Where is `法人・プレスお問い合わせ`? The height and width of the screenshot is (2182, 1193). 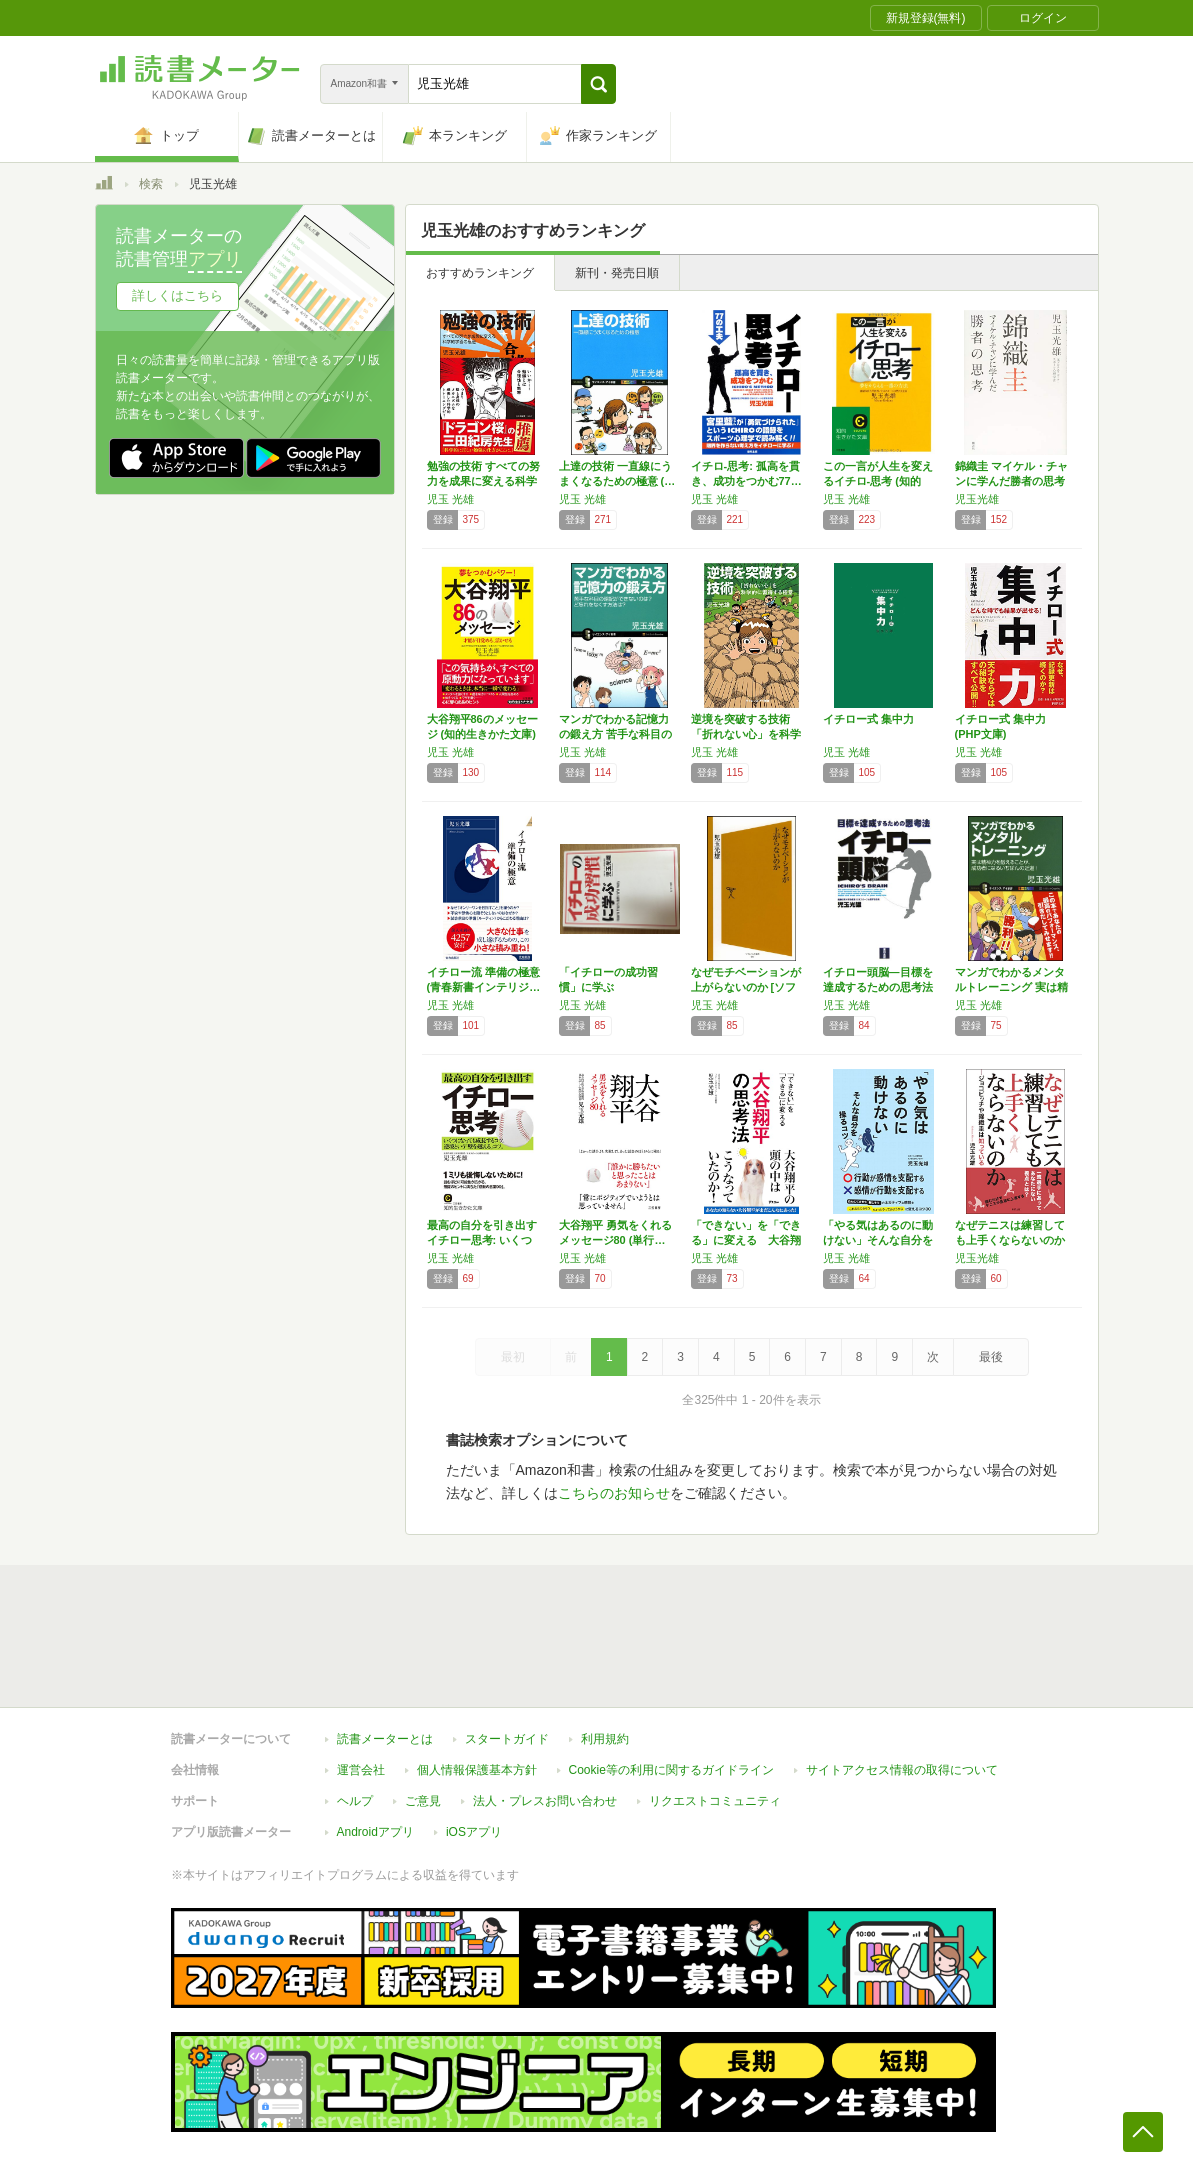
法人・プレスお問い合わせ is located at coordinates (545, 1801).